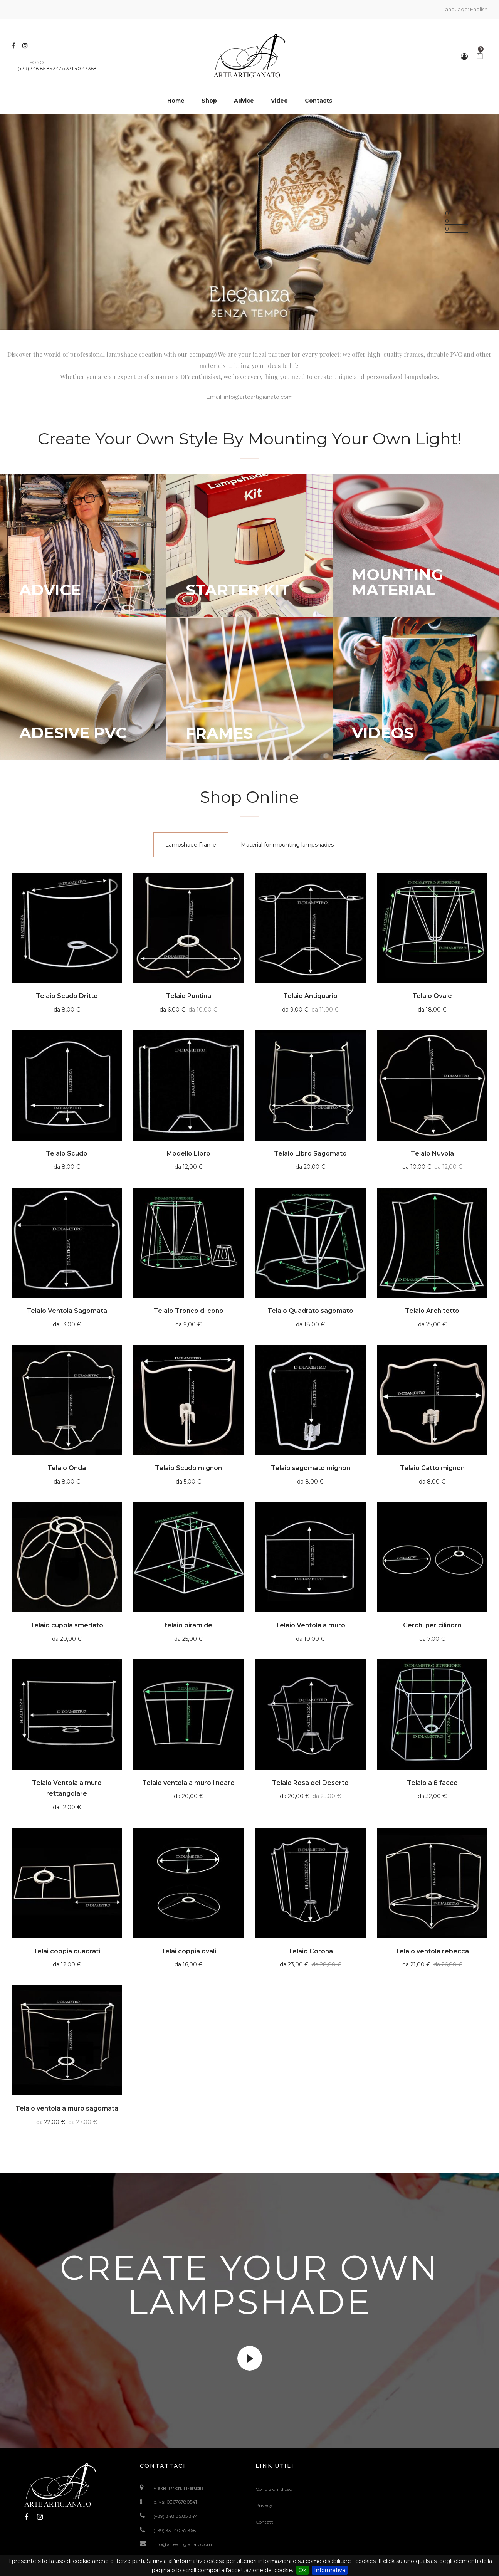 This screenshot has height=2576, width=499. Describe the element at coordinates (302, 2570) in the screenshot. I see `Ok` at that location.